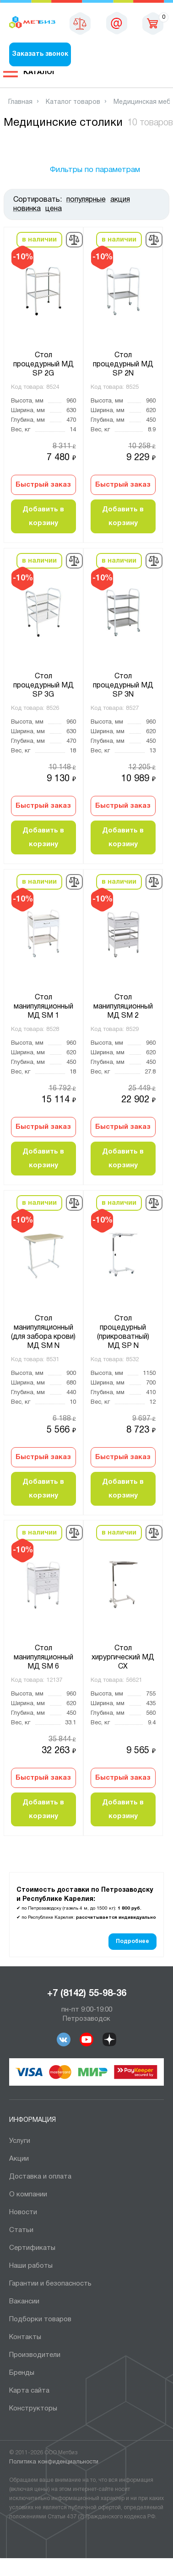 The width and height of the screenshot is (173, 2576). I want to click on Производители, so click(34, 2355).